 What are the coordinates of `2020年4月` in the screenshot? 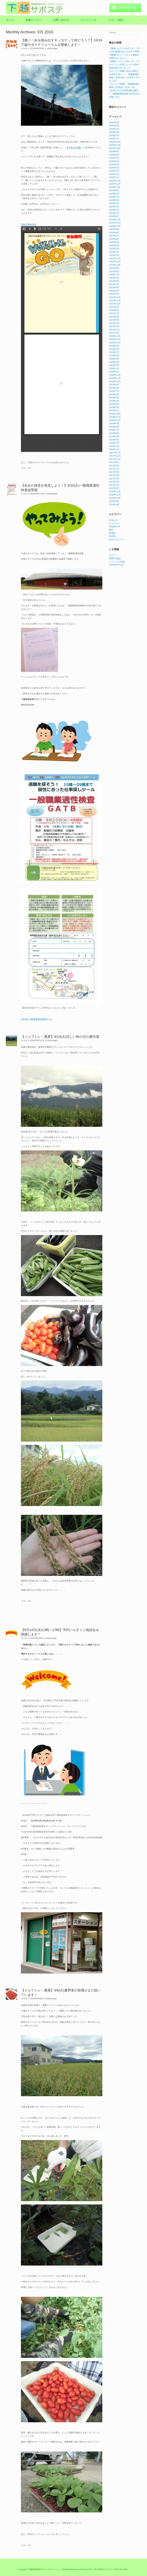 It's located at (114, 362).